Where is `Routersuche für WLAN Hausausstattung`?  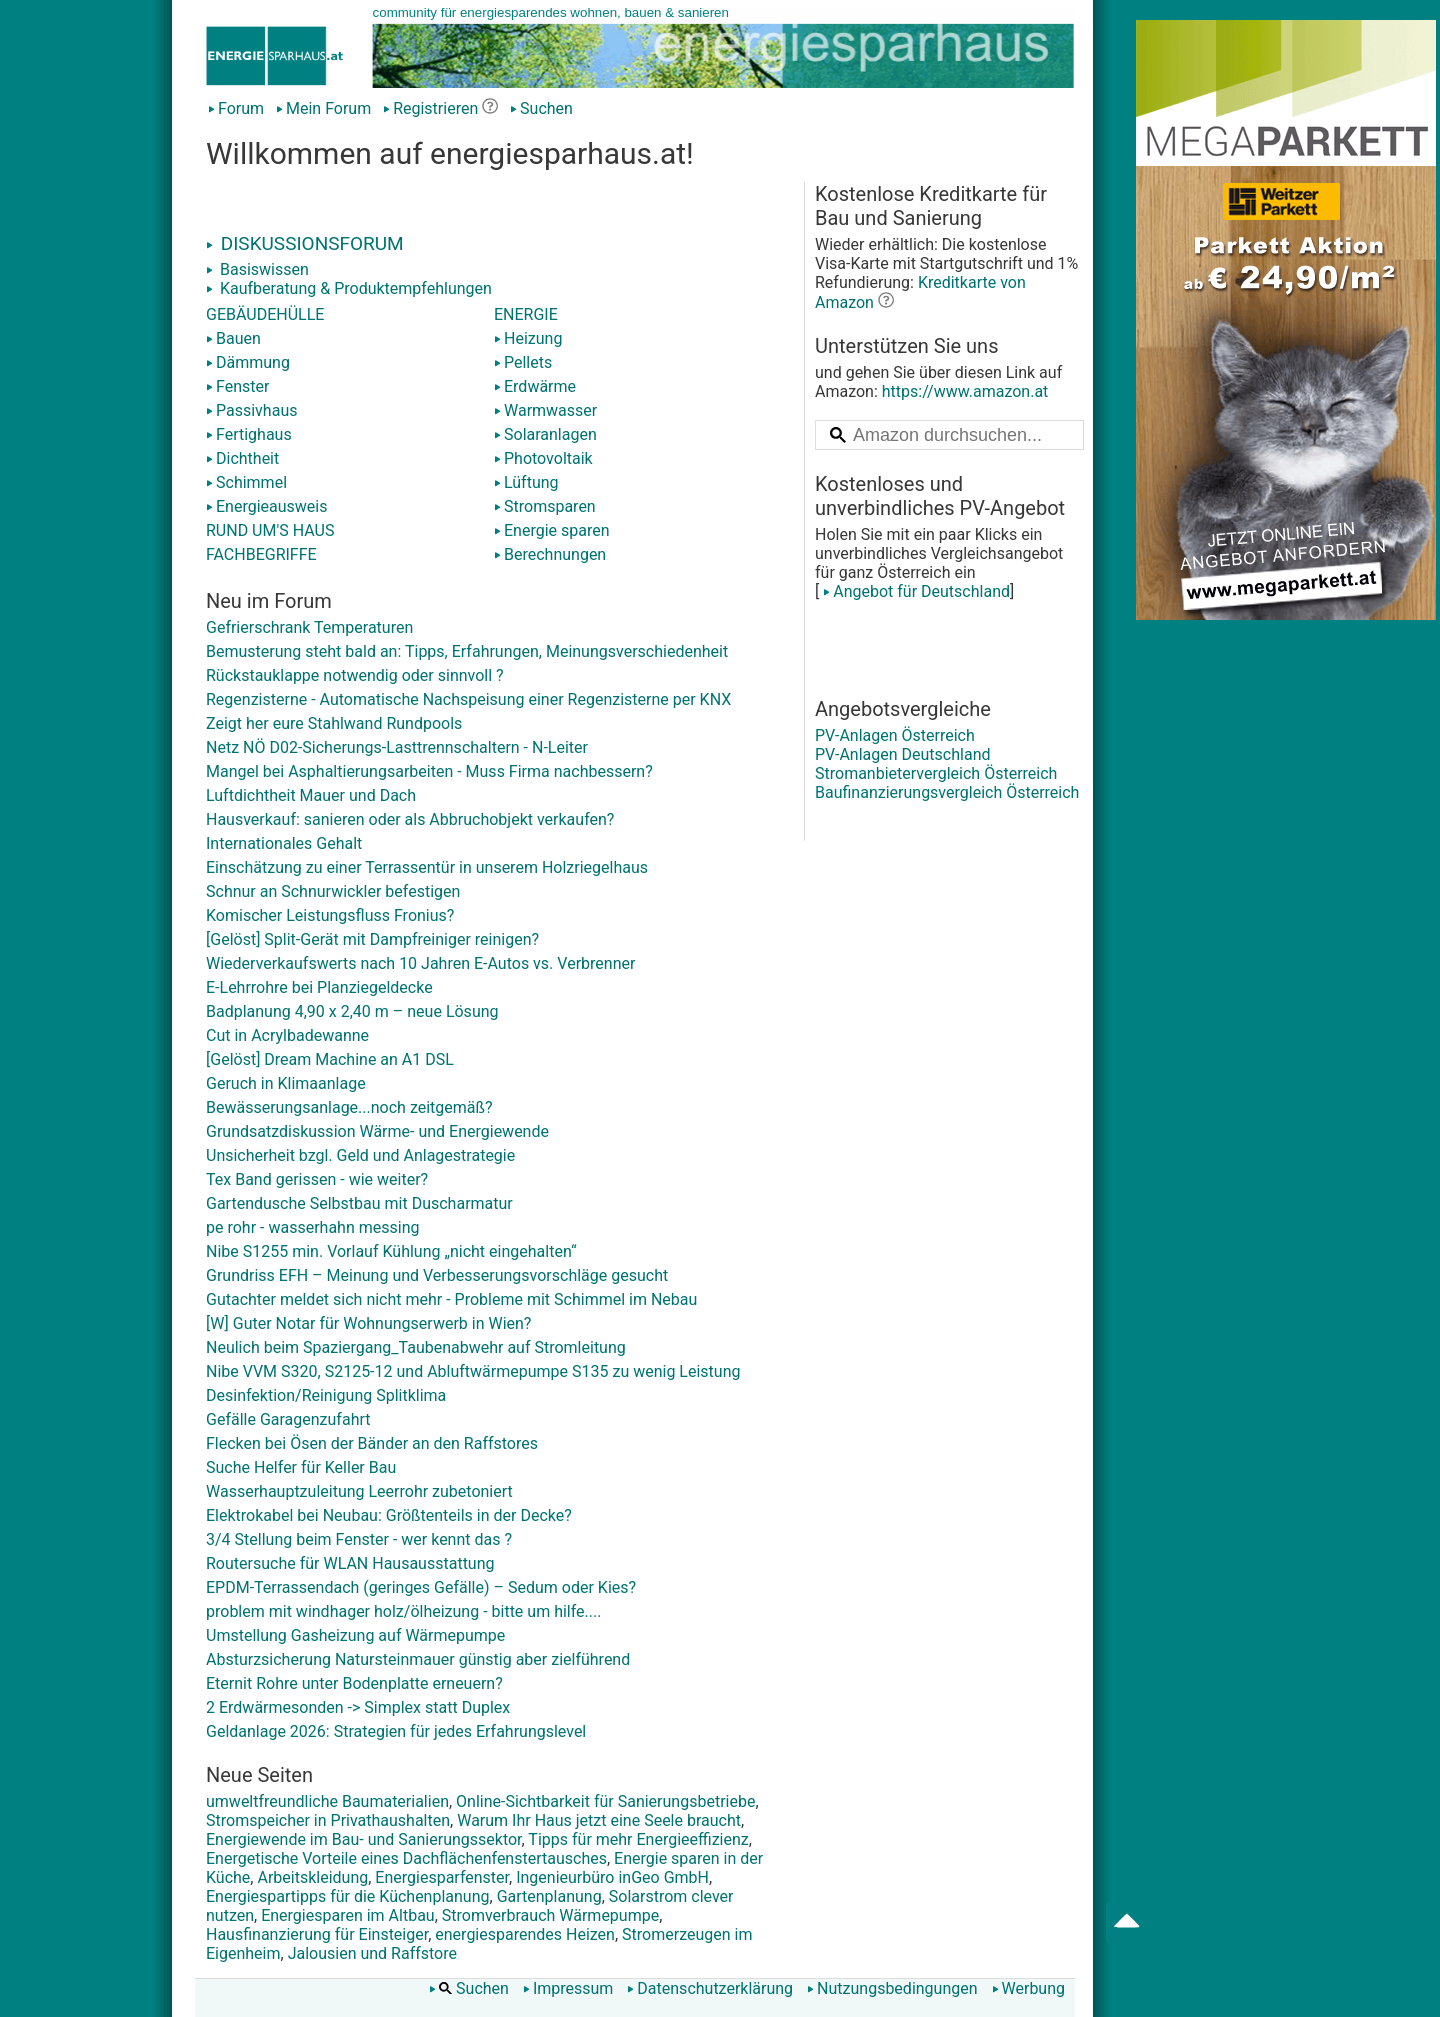 Routersuche für WLAN Hausausstattung is located at coordinates (350, 1563).